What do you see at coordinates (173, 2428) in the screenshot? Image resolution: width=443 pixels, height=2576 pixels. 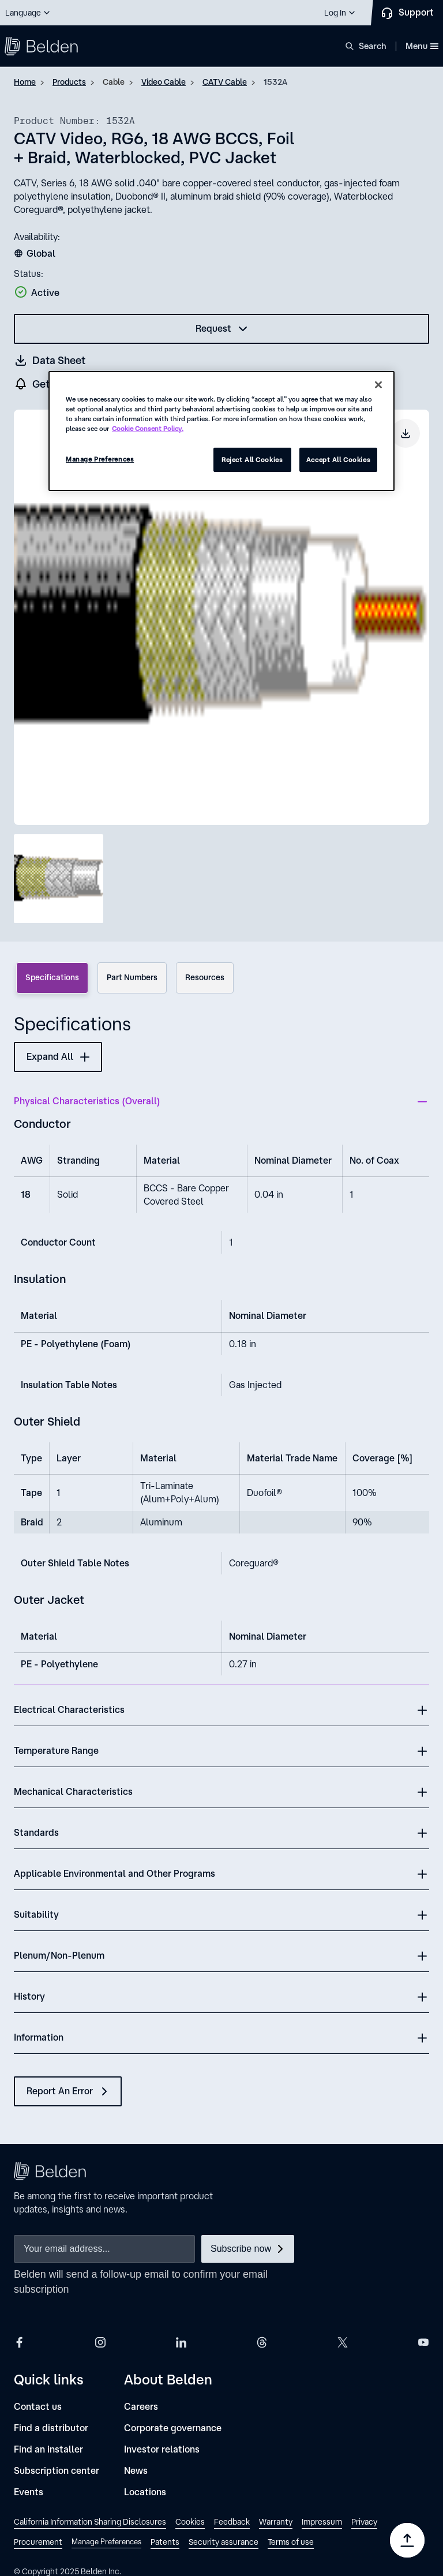 I see `[Corporate governance]` at bounding box center [173, 2428].